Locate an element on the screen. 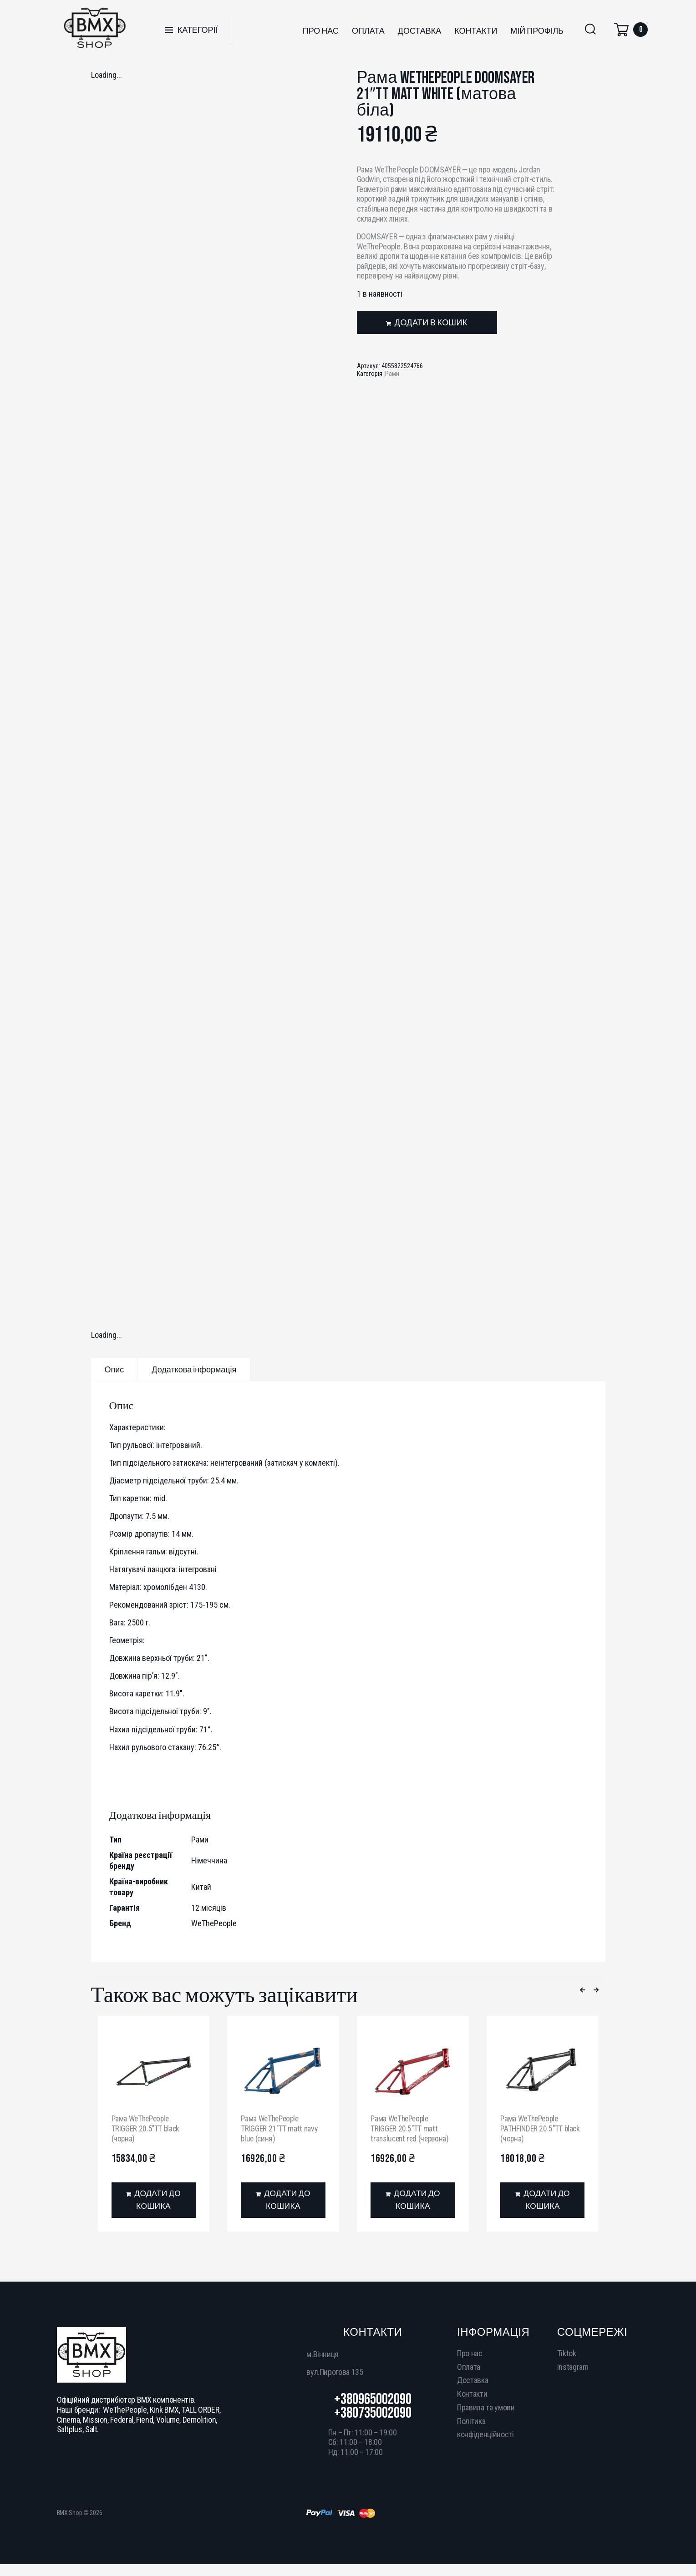 This screenshot has width=696, height=2576. [Додати в кошик: “Рама WeThePeople TRIGGER 20.5"TT matt translucent red (червона)”] is located at coordinates (413, 2199).